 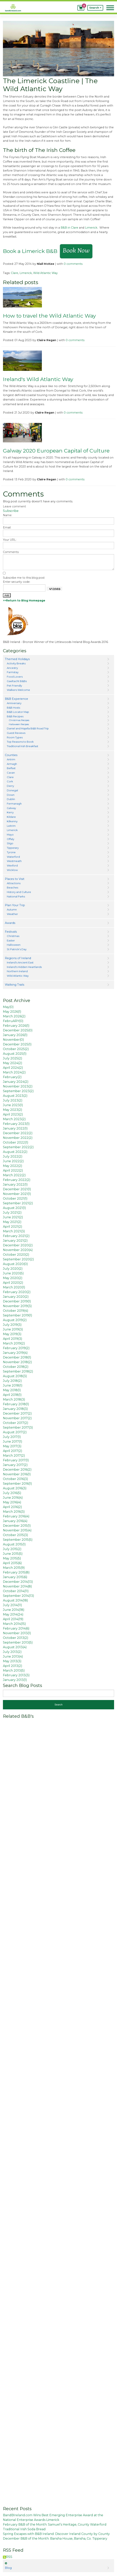 What do you see at coordinates (10, 839) in the screenshot?
I see `Offaly` at bounding box center [10, 839].